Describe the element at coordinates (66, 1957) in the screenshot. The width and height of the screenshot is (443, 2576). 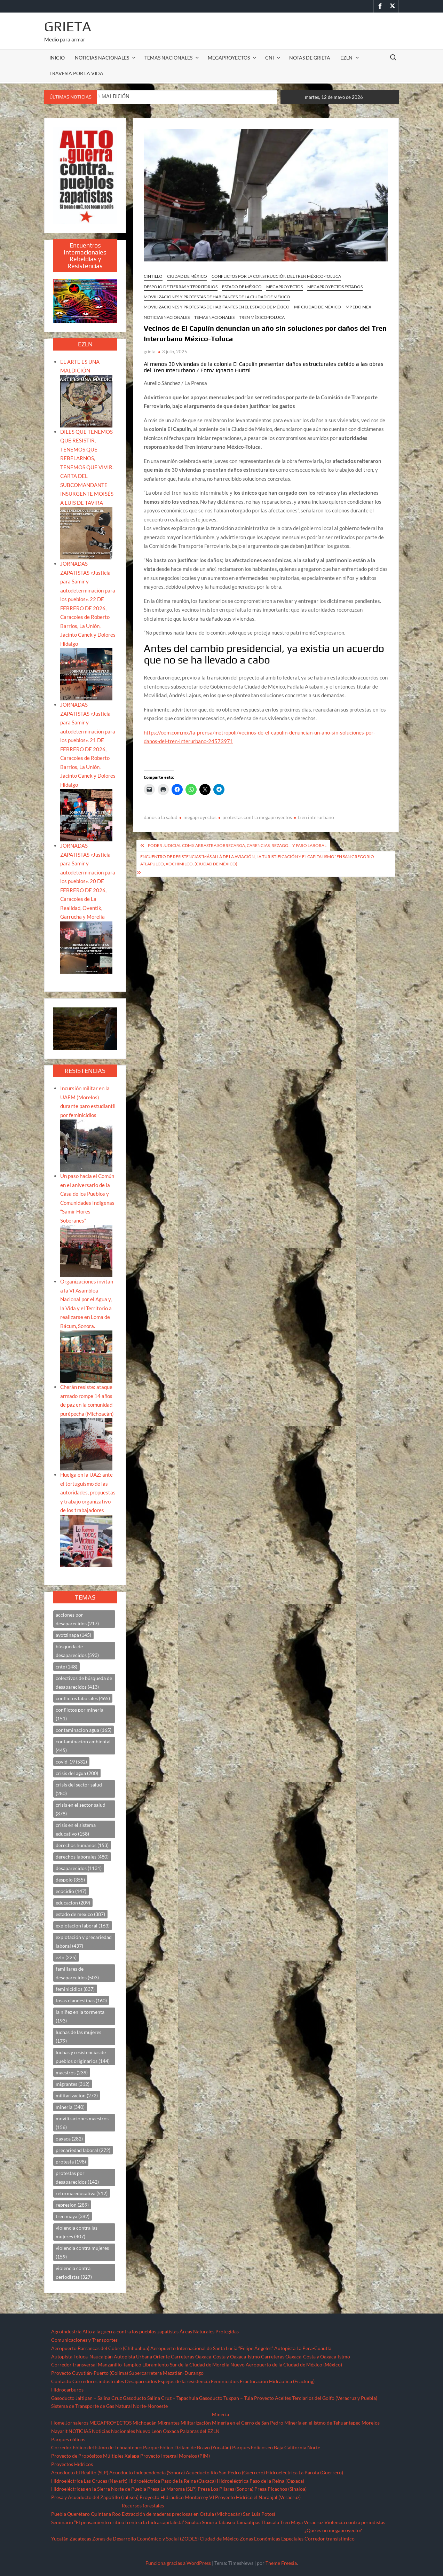
I see `ezln [ezln (225 elementos)]` at that location.